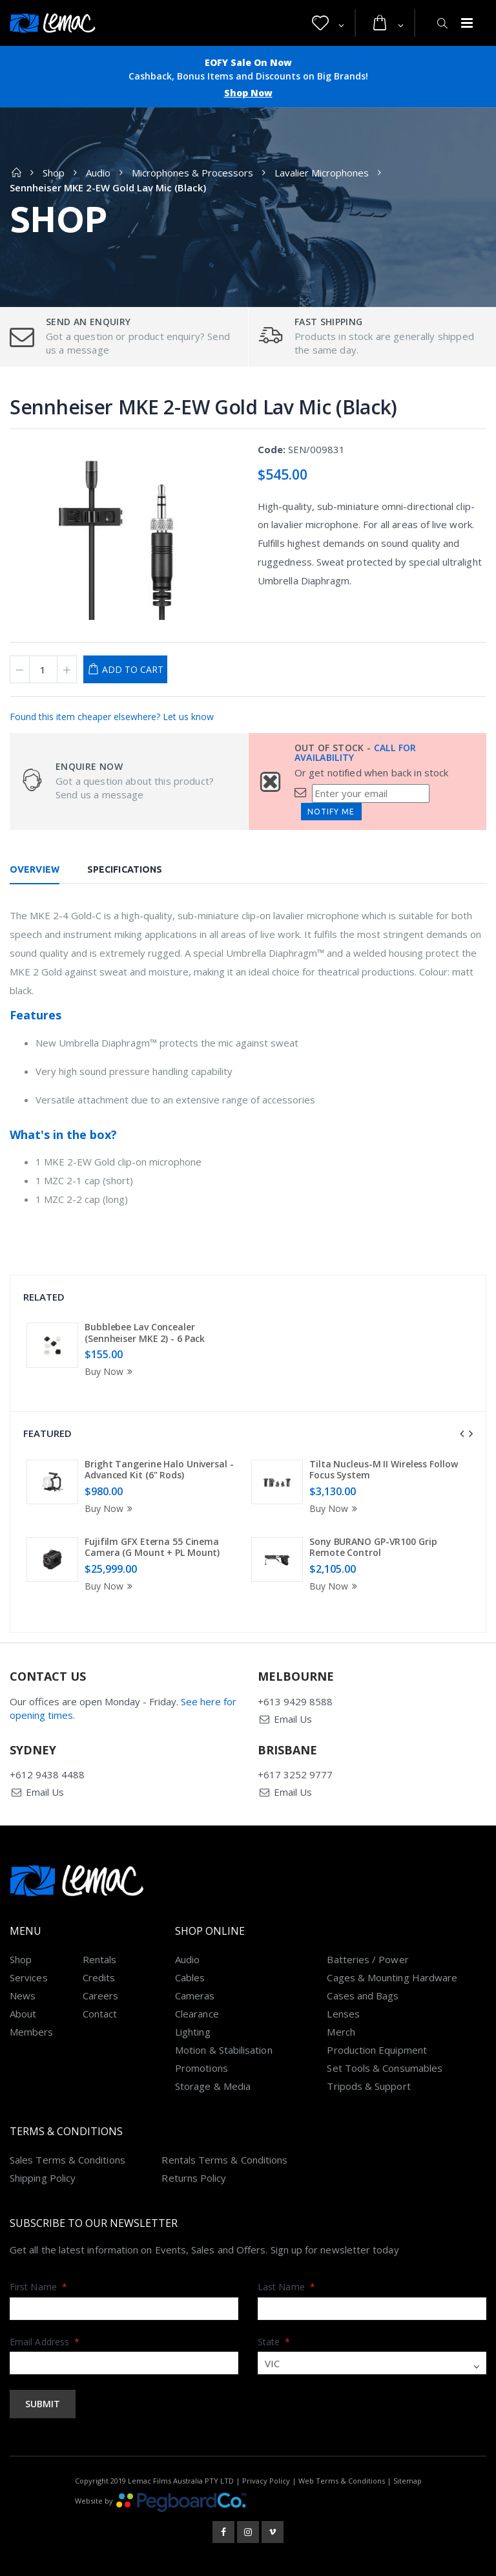  I want to click on Bright Tangerine Halo Universal - Advanced Kit (6" Rods), so click(159, 1470).